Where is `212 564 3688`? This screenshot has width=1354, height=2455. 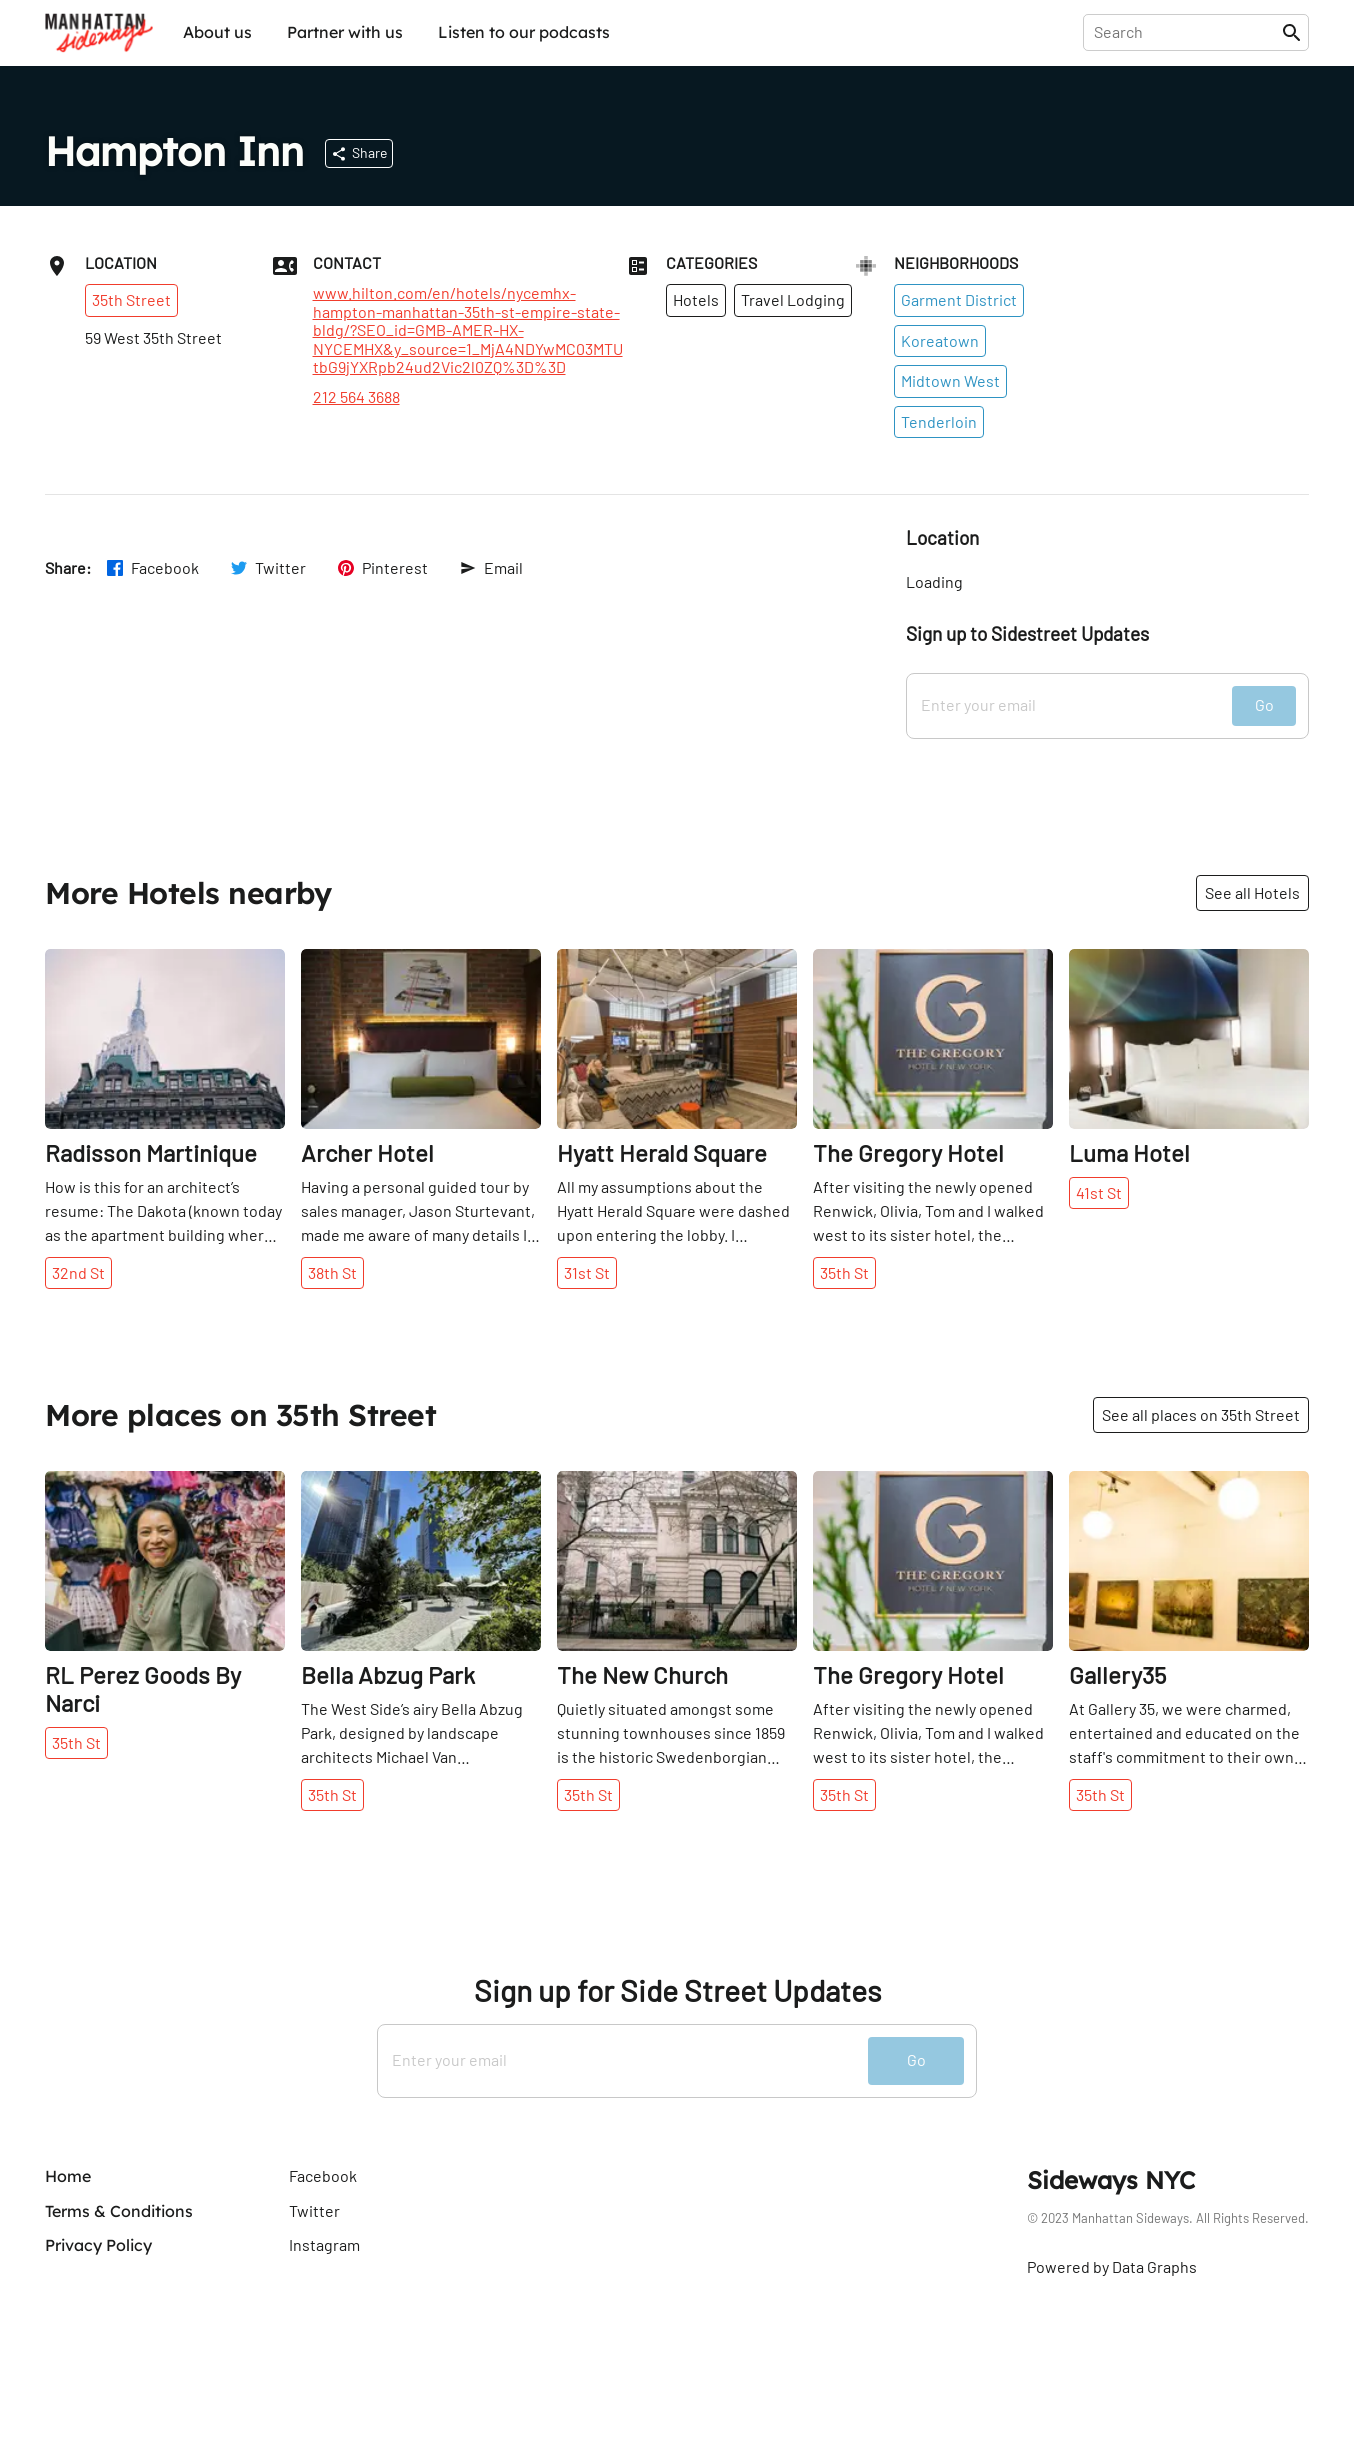 212 564 3688 is located at coordinates (356, 397).